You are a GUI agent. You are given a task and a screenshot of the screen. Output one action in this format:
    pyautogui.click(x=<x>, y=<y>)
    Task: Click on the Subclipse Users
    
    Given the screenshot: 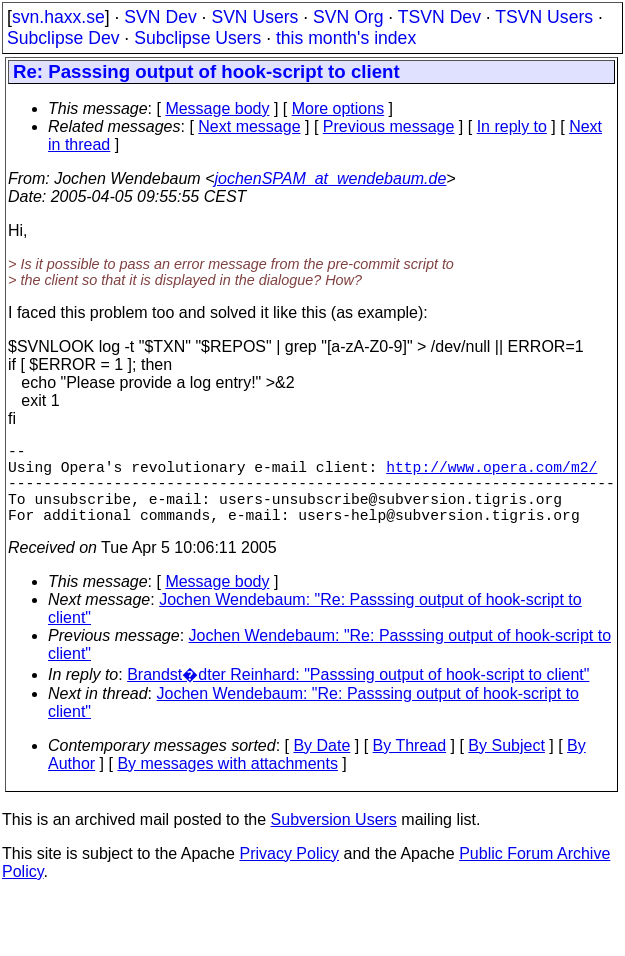 What is the action you would take?
    pyautogui.click(x=197, y=38)
    